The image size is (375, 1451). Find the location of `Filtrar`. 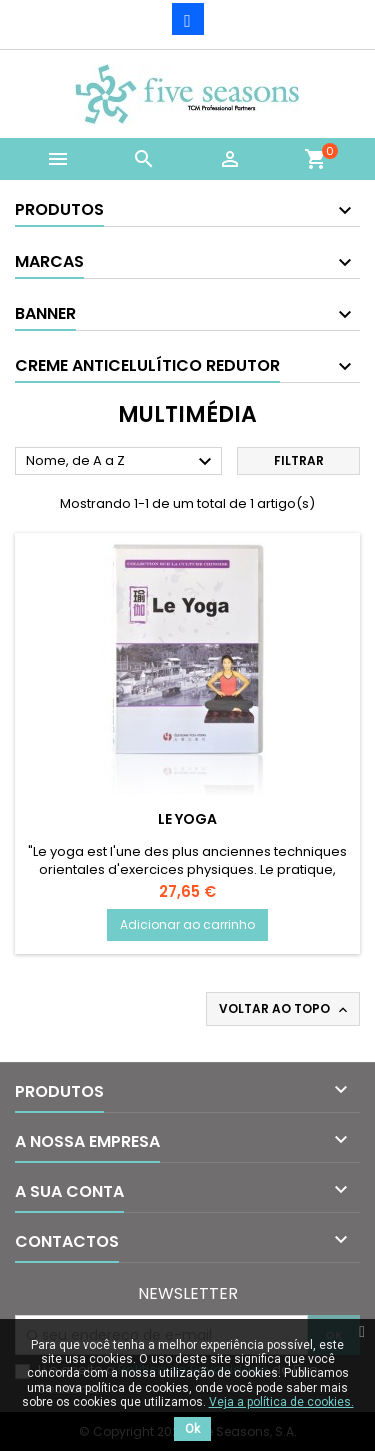

Filtrar is located at coordinates (299, 460).